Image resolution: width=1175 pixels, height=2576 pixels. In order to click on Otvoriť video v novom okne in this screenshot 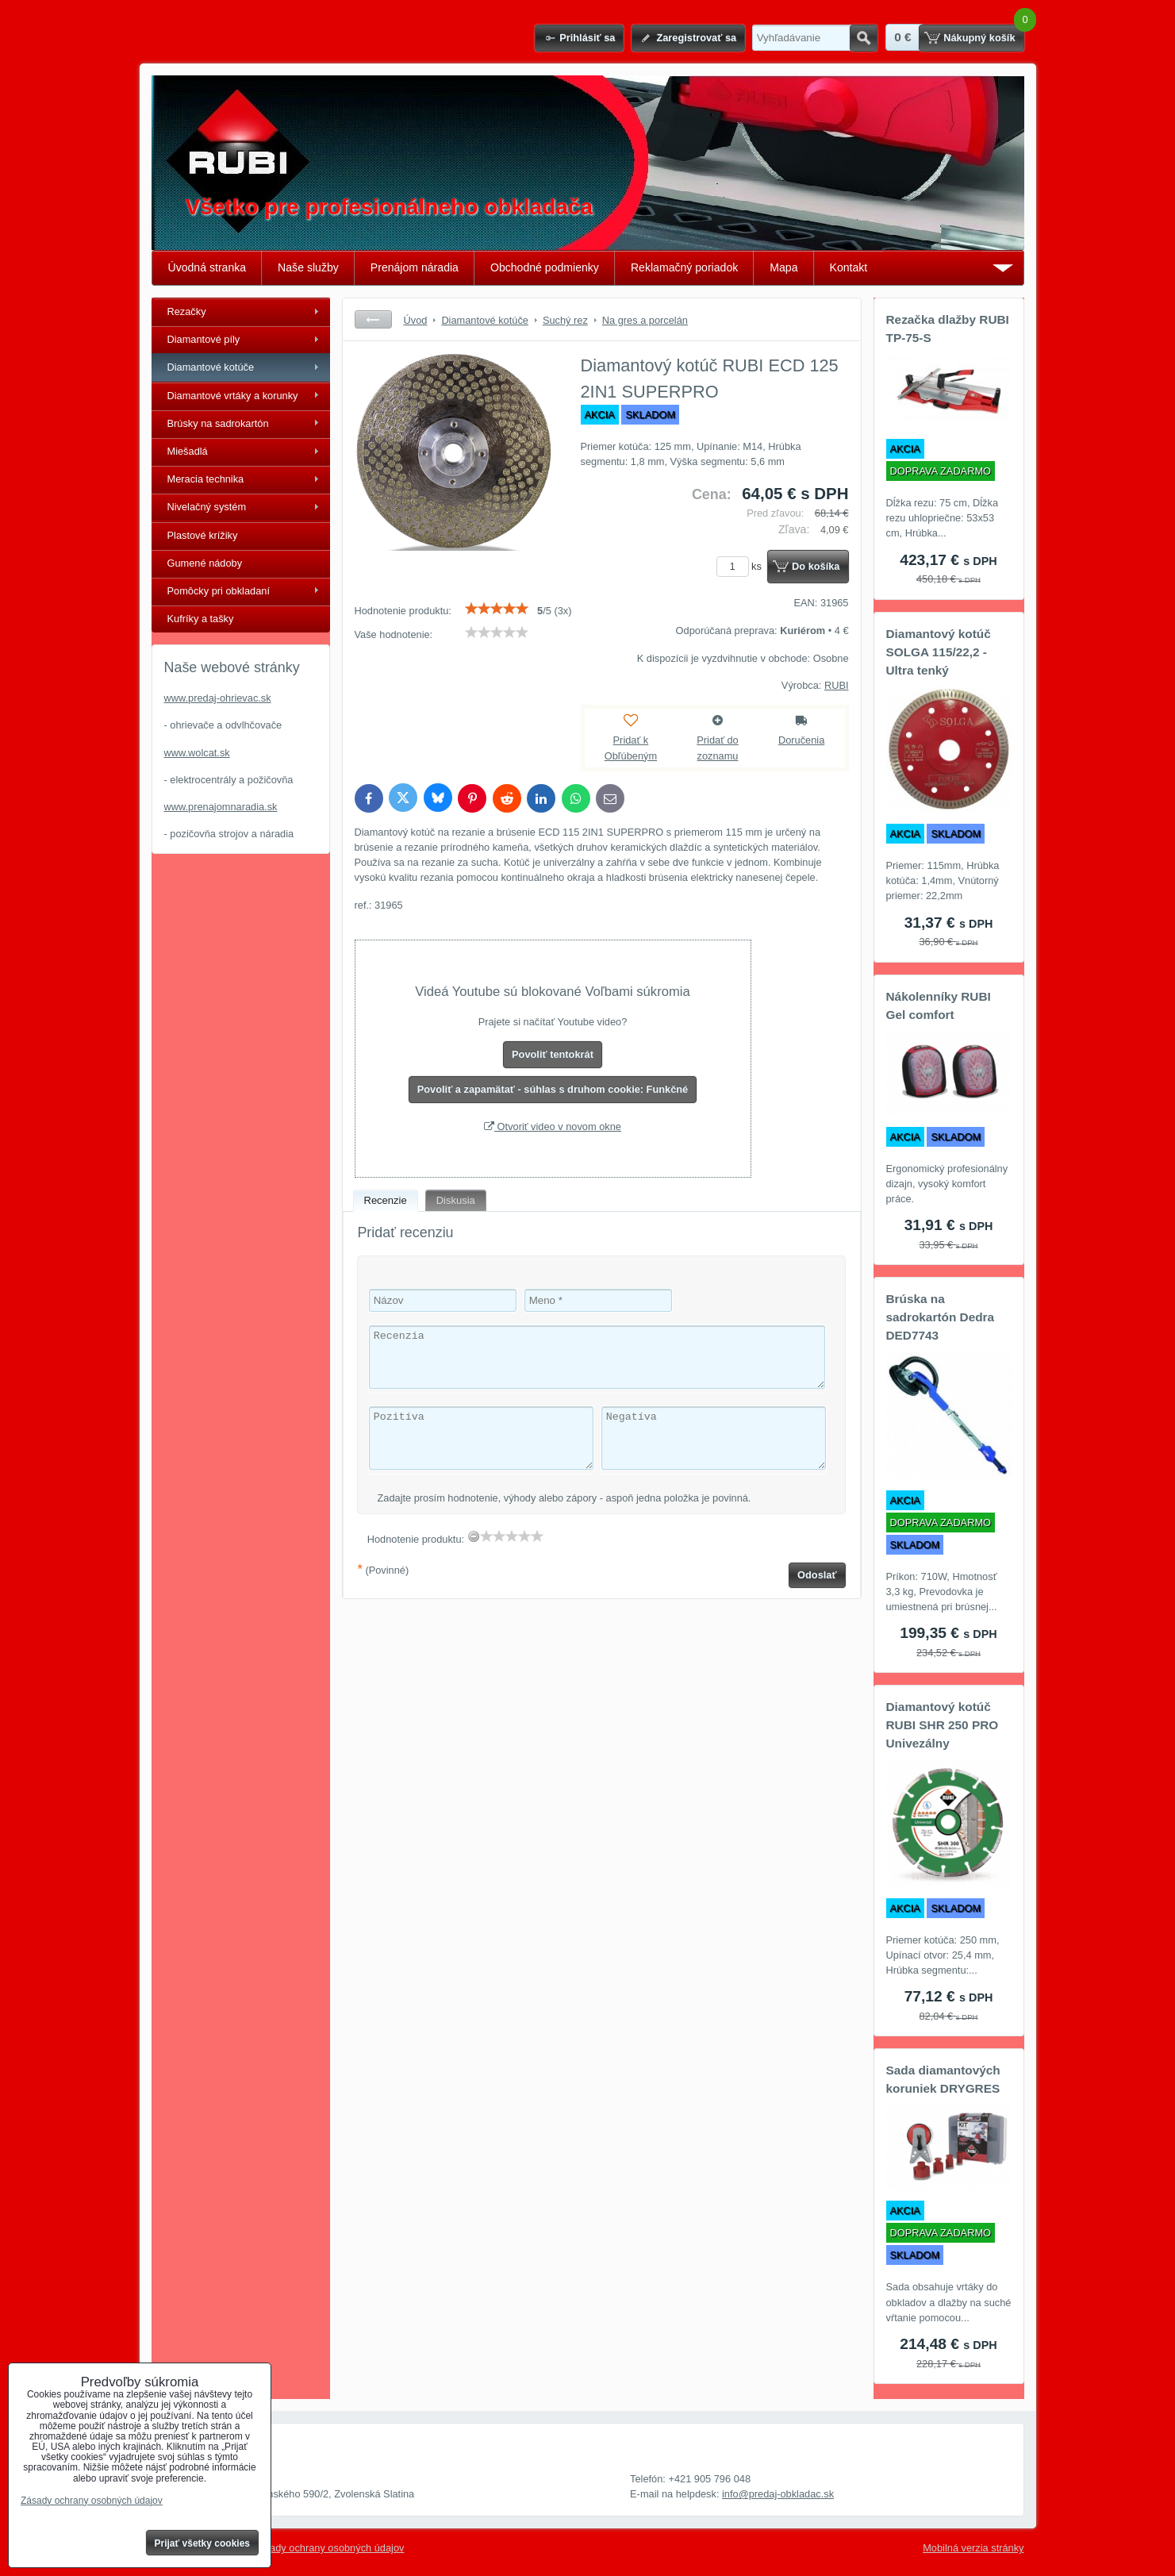, I will do `click(552, 1126)`.